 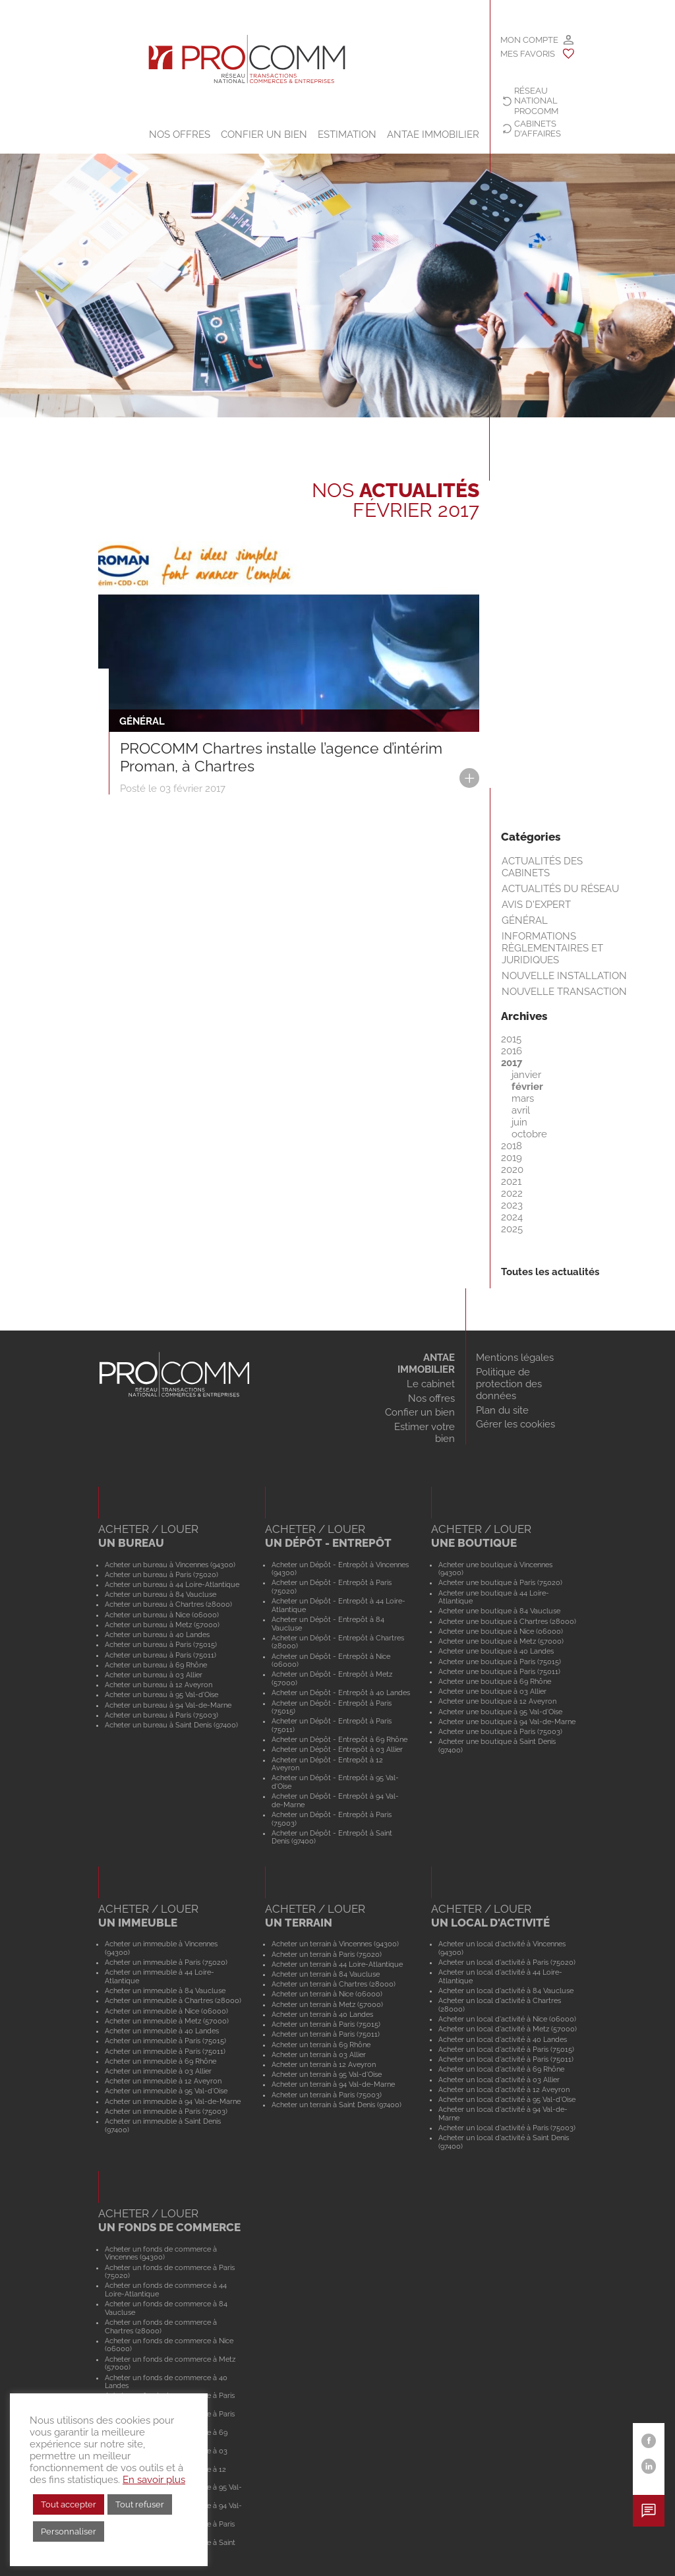 I want to click on Acheter un local d'activité à Paris (75020), so click(x=506, y=1962).